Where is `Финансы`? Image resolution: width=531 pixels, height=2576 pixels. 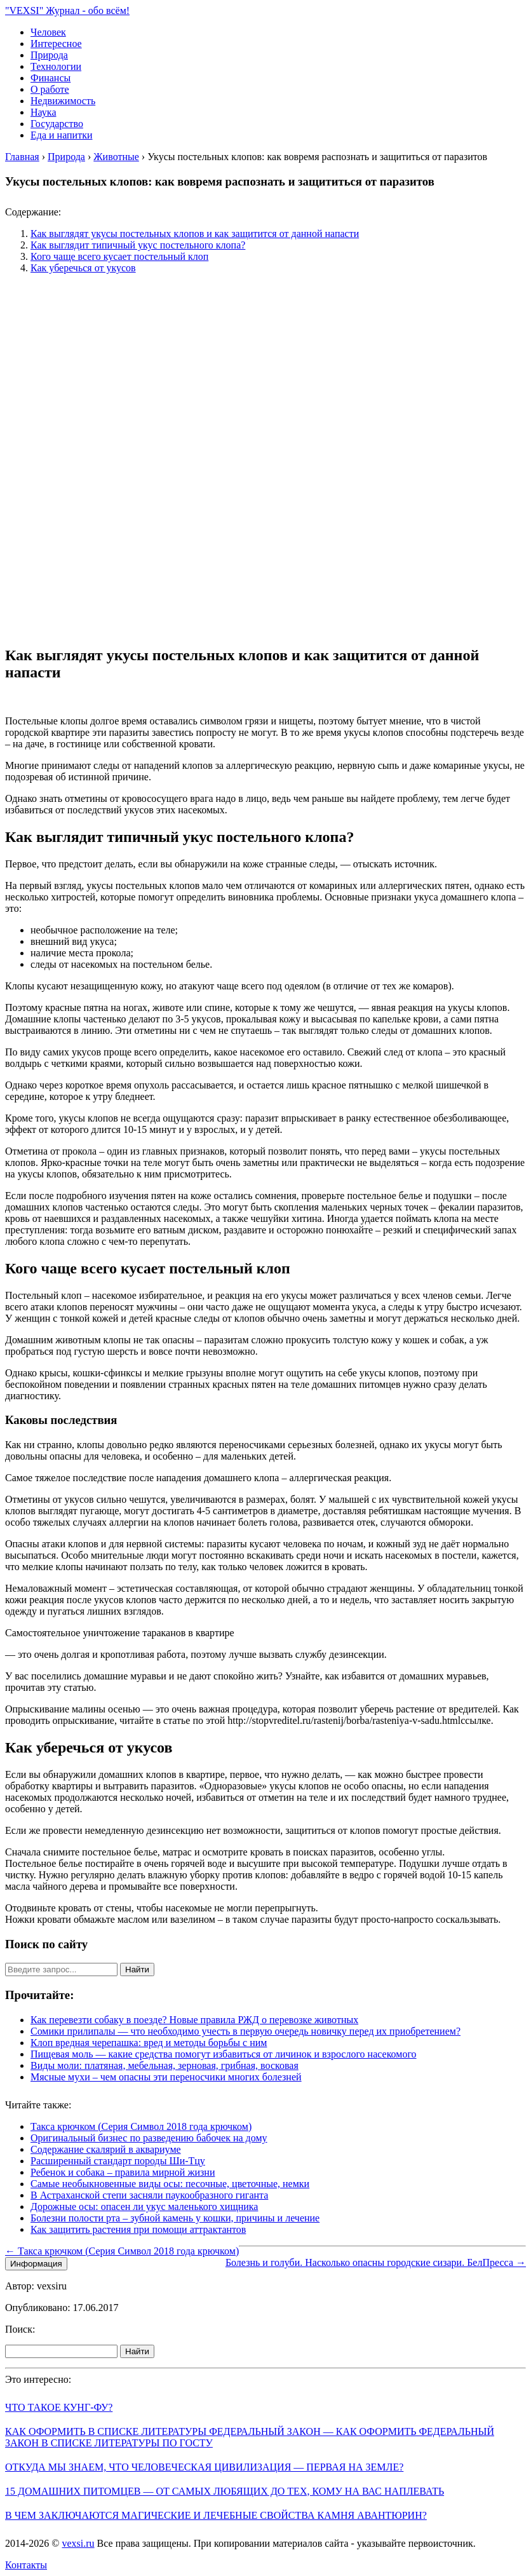
Финансы is located at coordinates (50, 77).